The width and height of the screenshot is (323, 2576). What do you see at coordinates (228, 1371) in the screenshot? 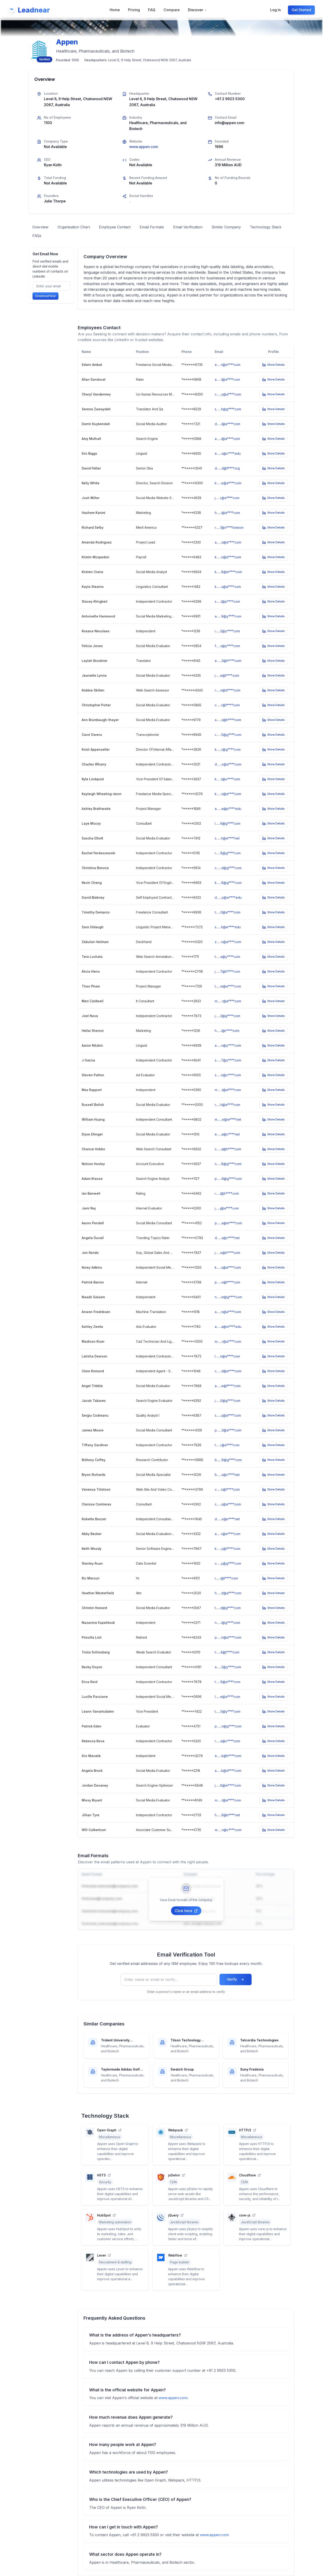
I see `c.......d@a****.com` at bounding box center [228, 1371].